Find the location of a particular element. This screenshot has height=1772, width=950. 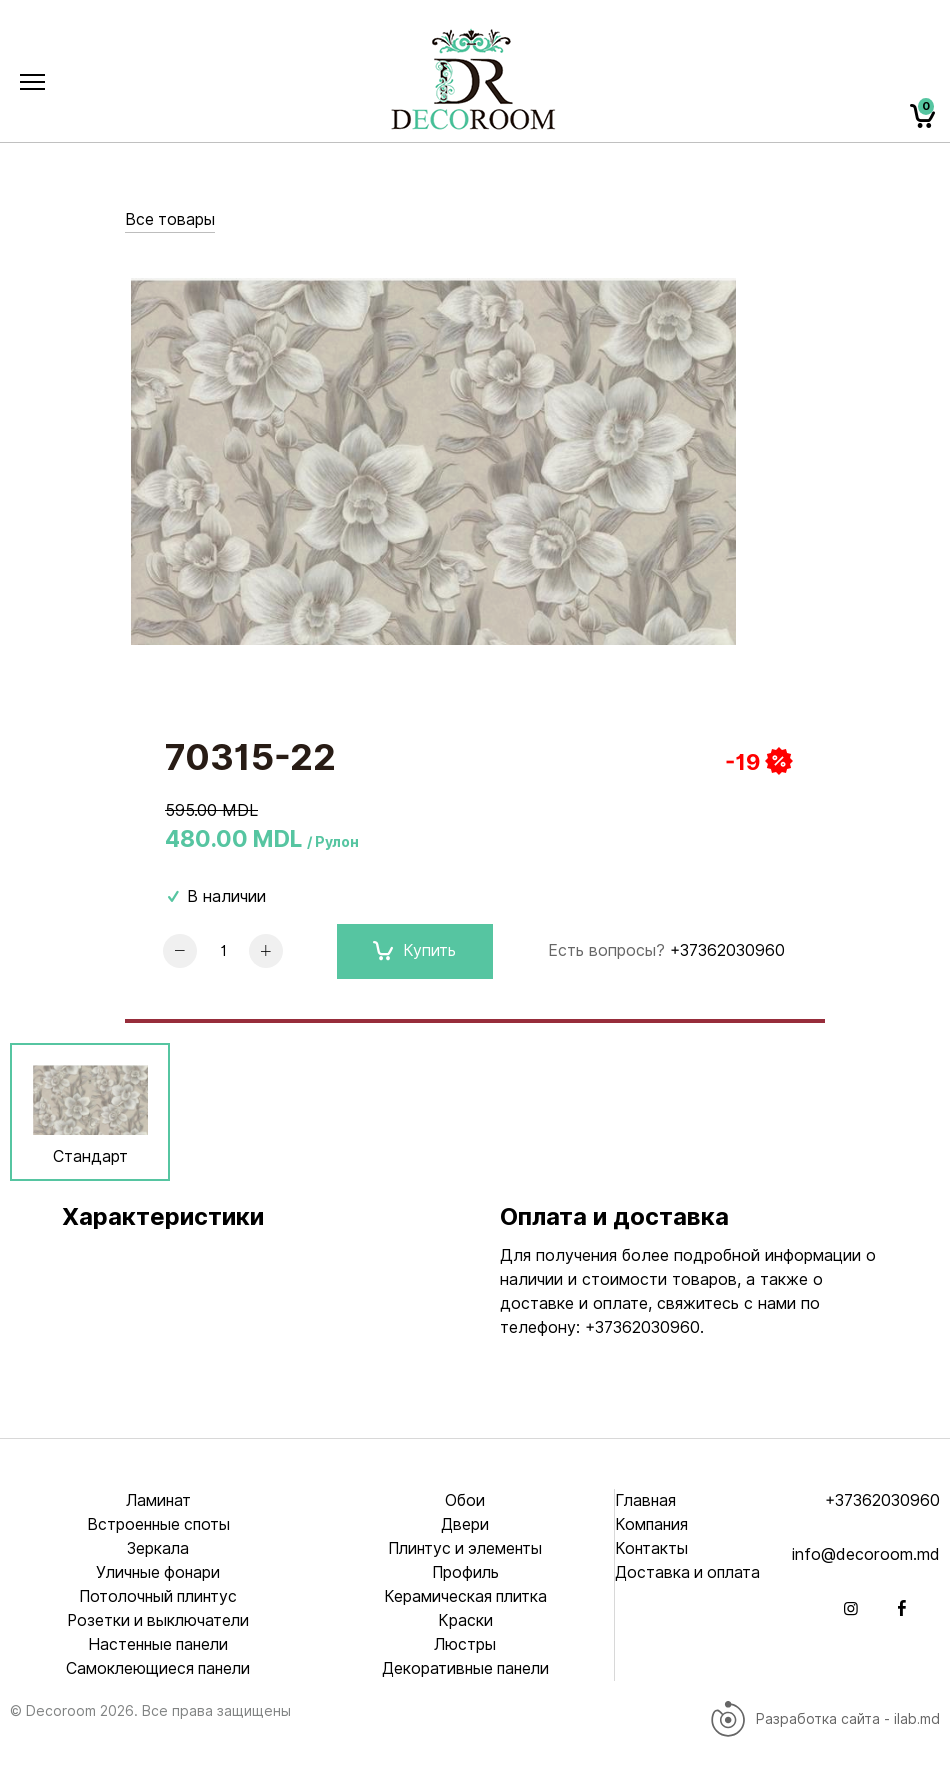

+37362030960 is located at coordinates (727, 950).